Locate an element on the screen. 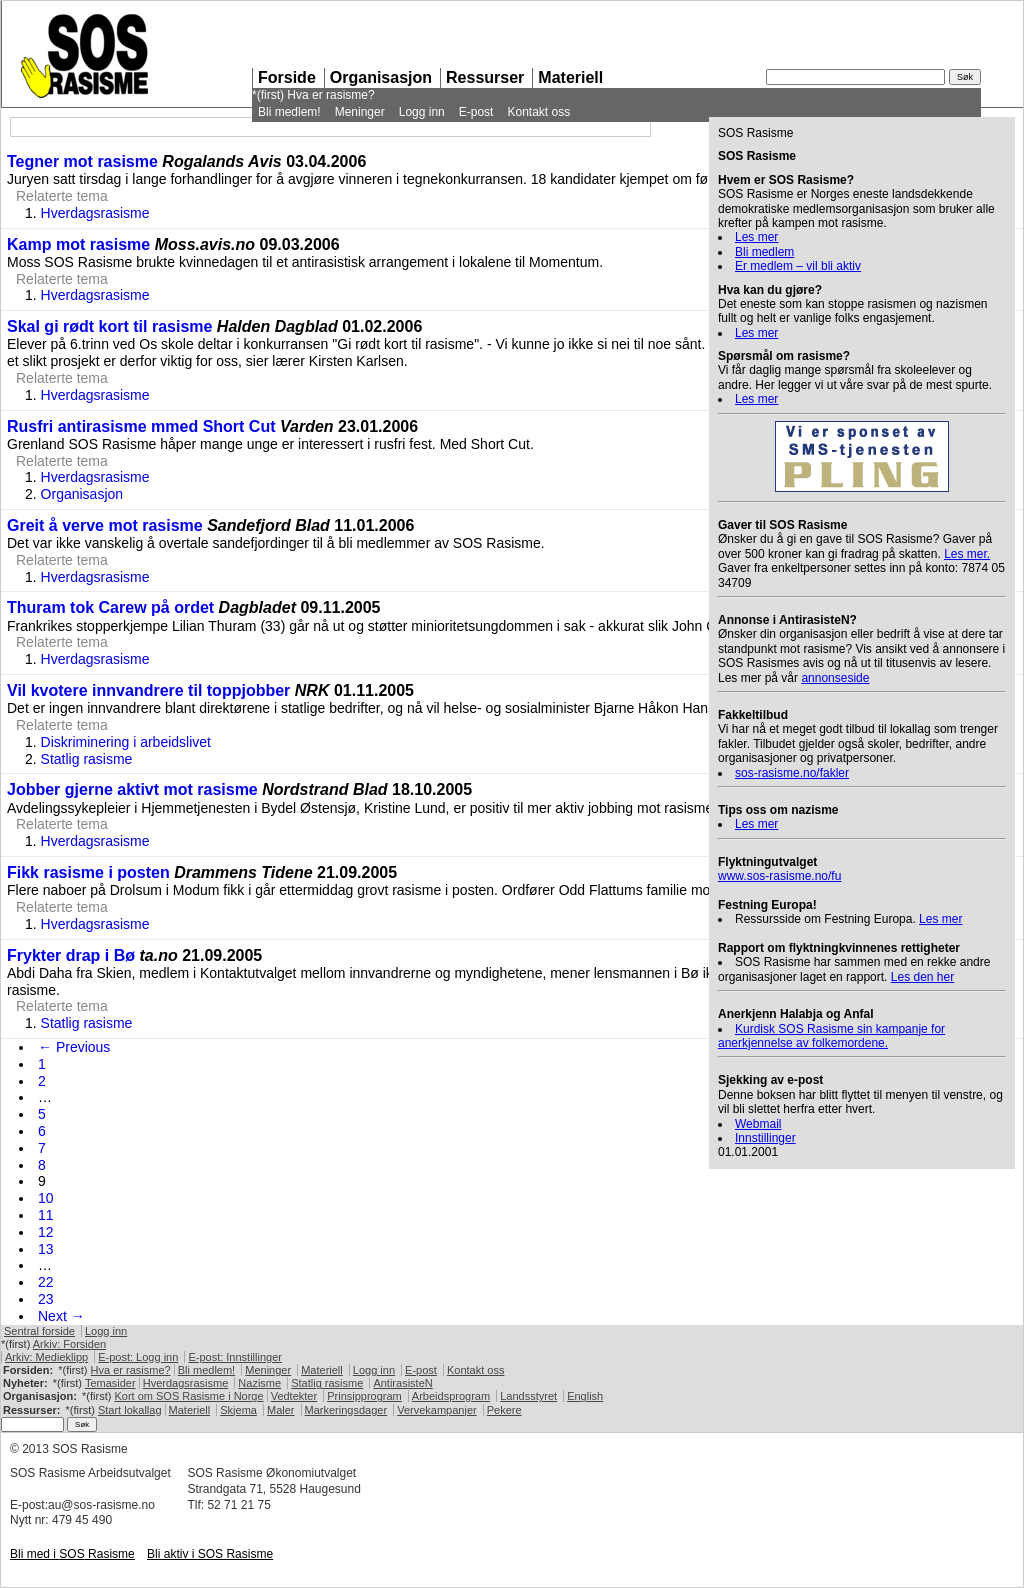  Vervekampanjer is located at coordinates (437, 1410).